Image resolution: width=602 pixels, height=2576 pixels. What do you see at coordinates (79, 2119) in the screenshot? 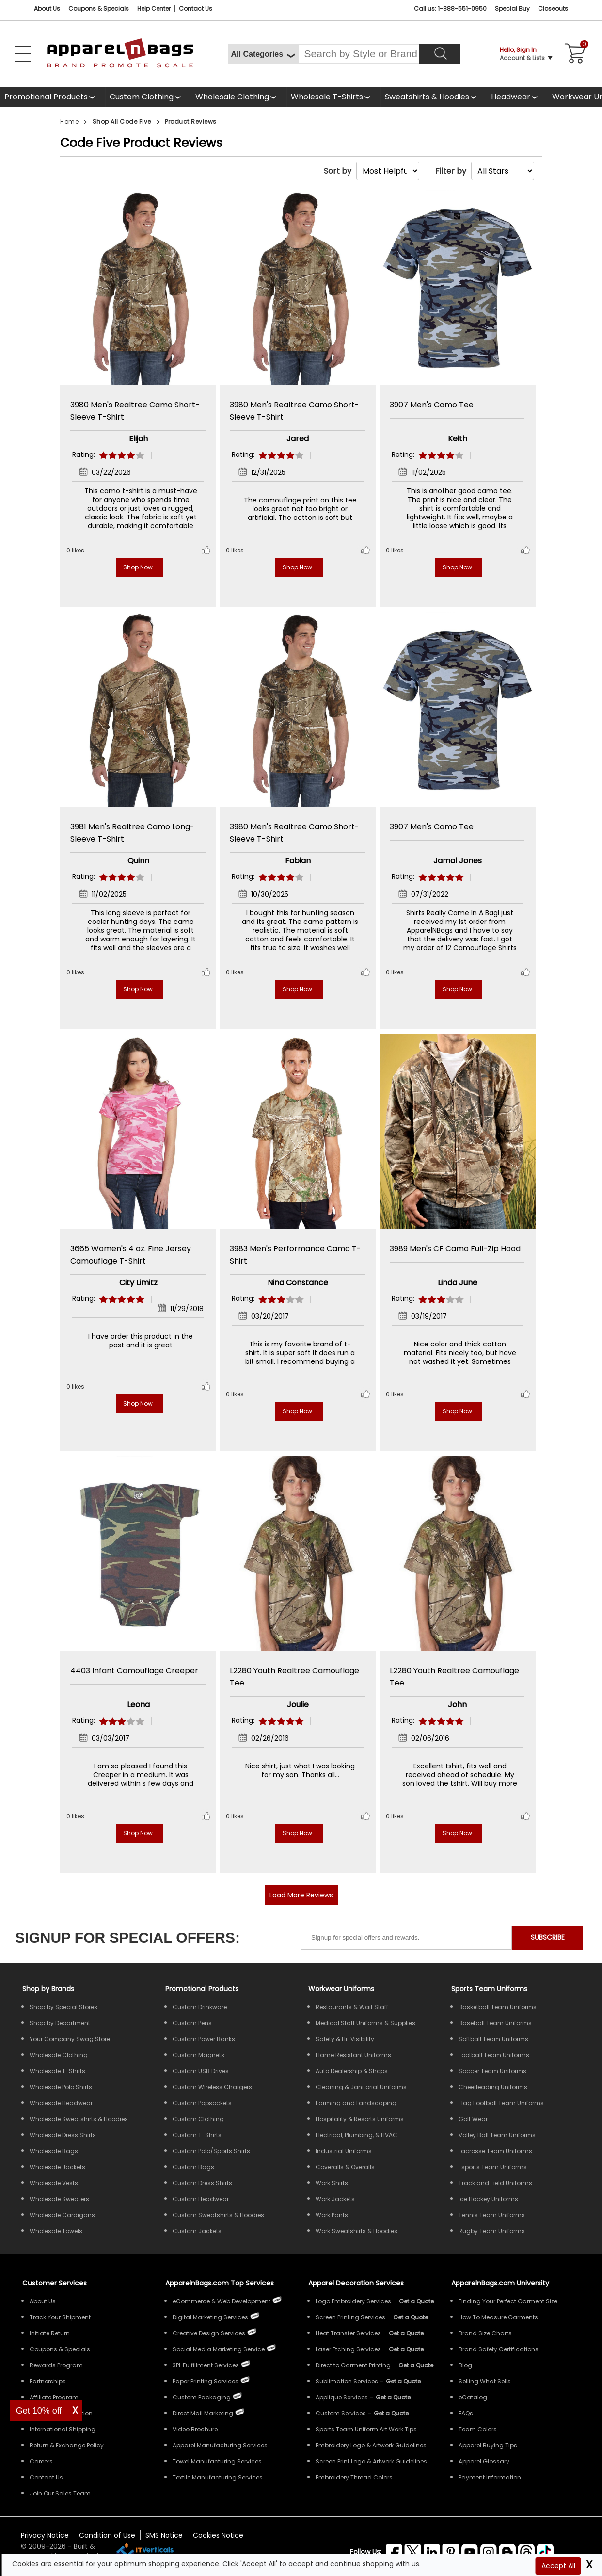
I see `Wholesale Sweatshirts & Hoodies` at bounding box center [79, 2119].